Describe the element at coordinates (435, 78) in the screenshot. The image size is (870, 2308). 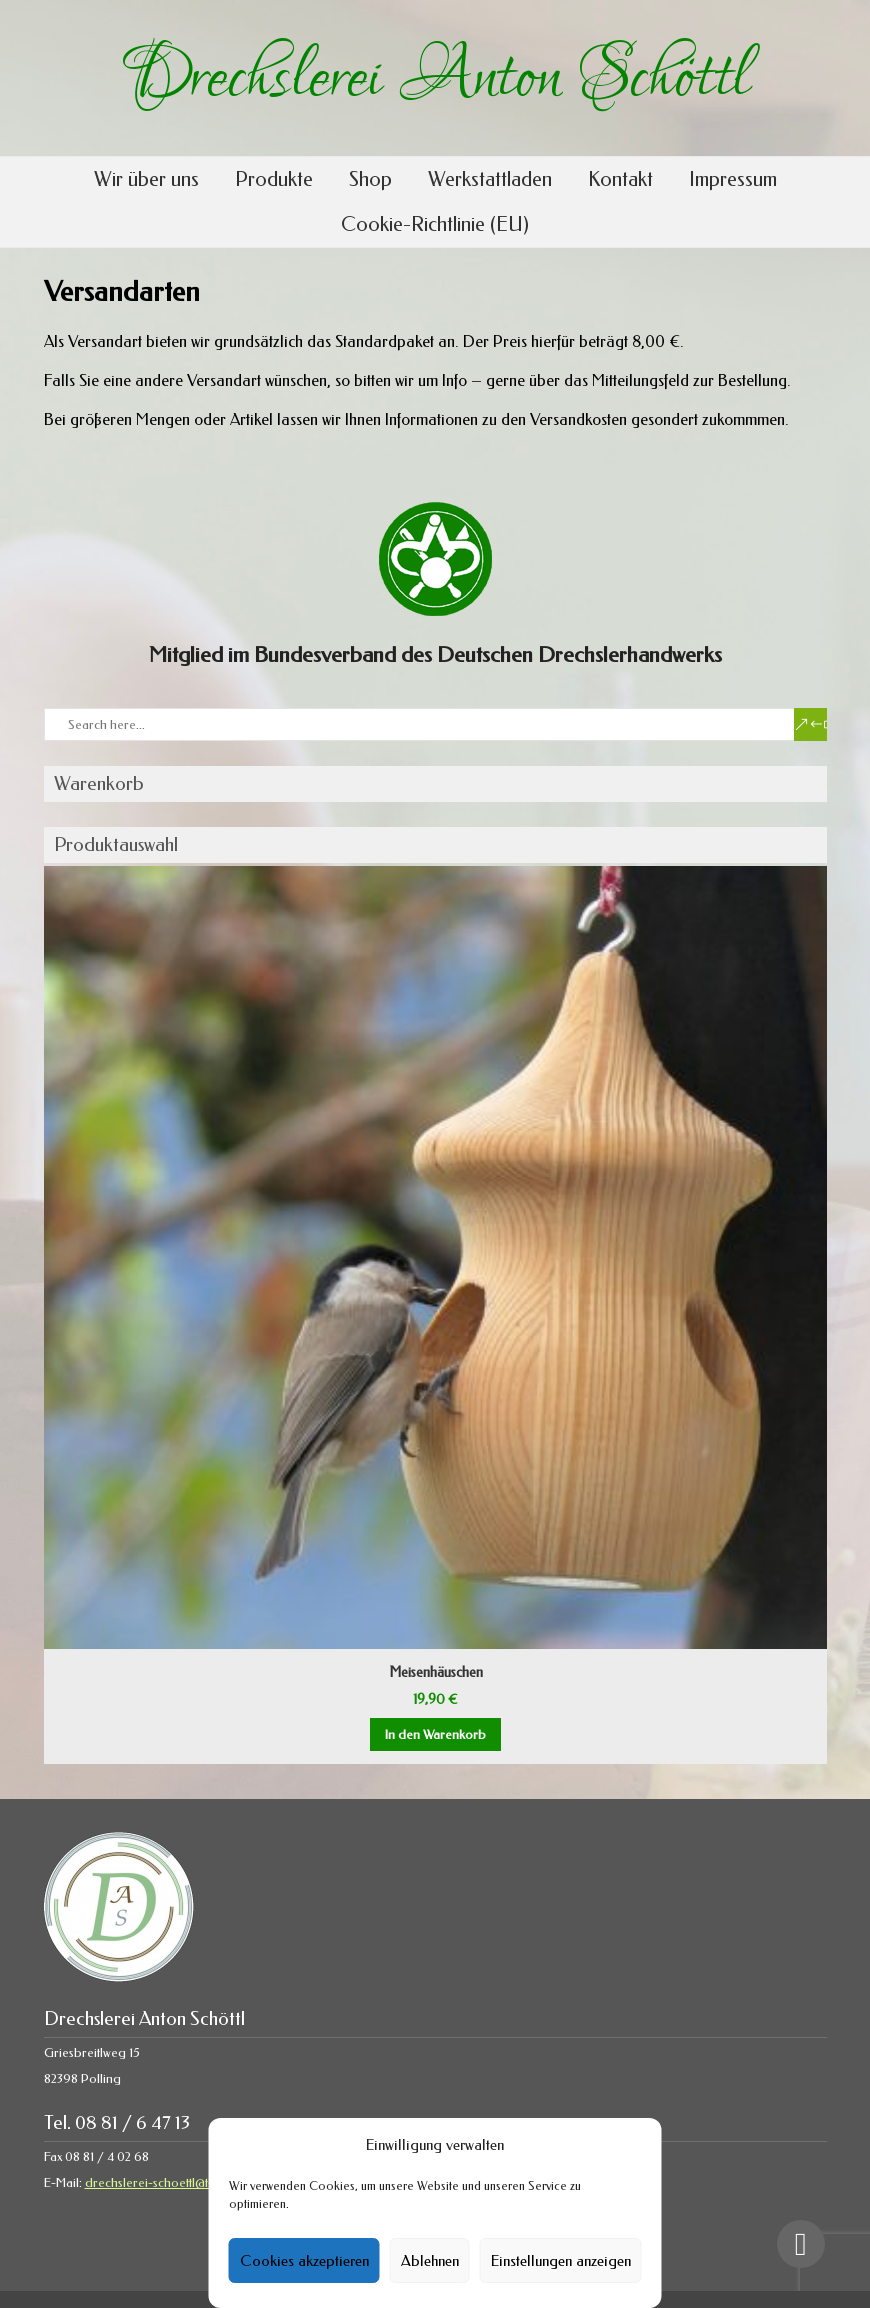
I see `Drechslerei Anton Schöttl` at that location.